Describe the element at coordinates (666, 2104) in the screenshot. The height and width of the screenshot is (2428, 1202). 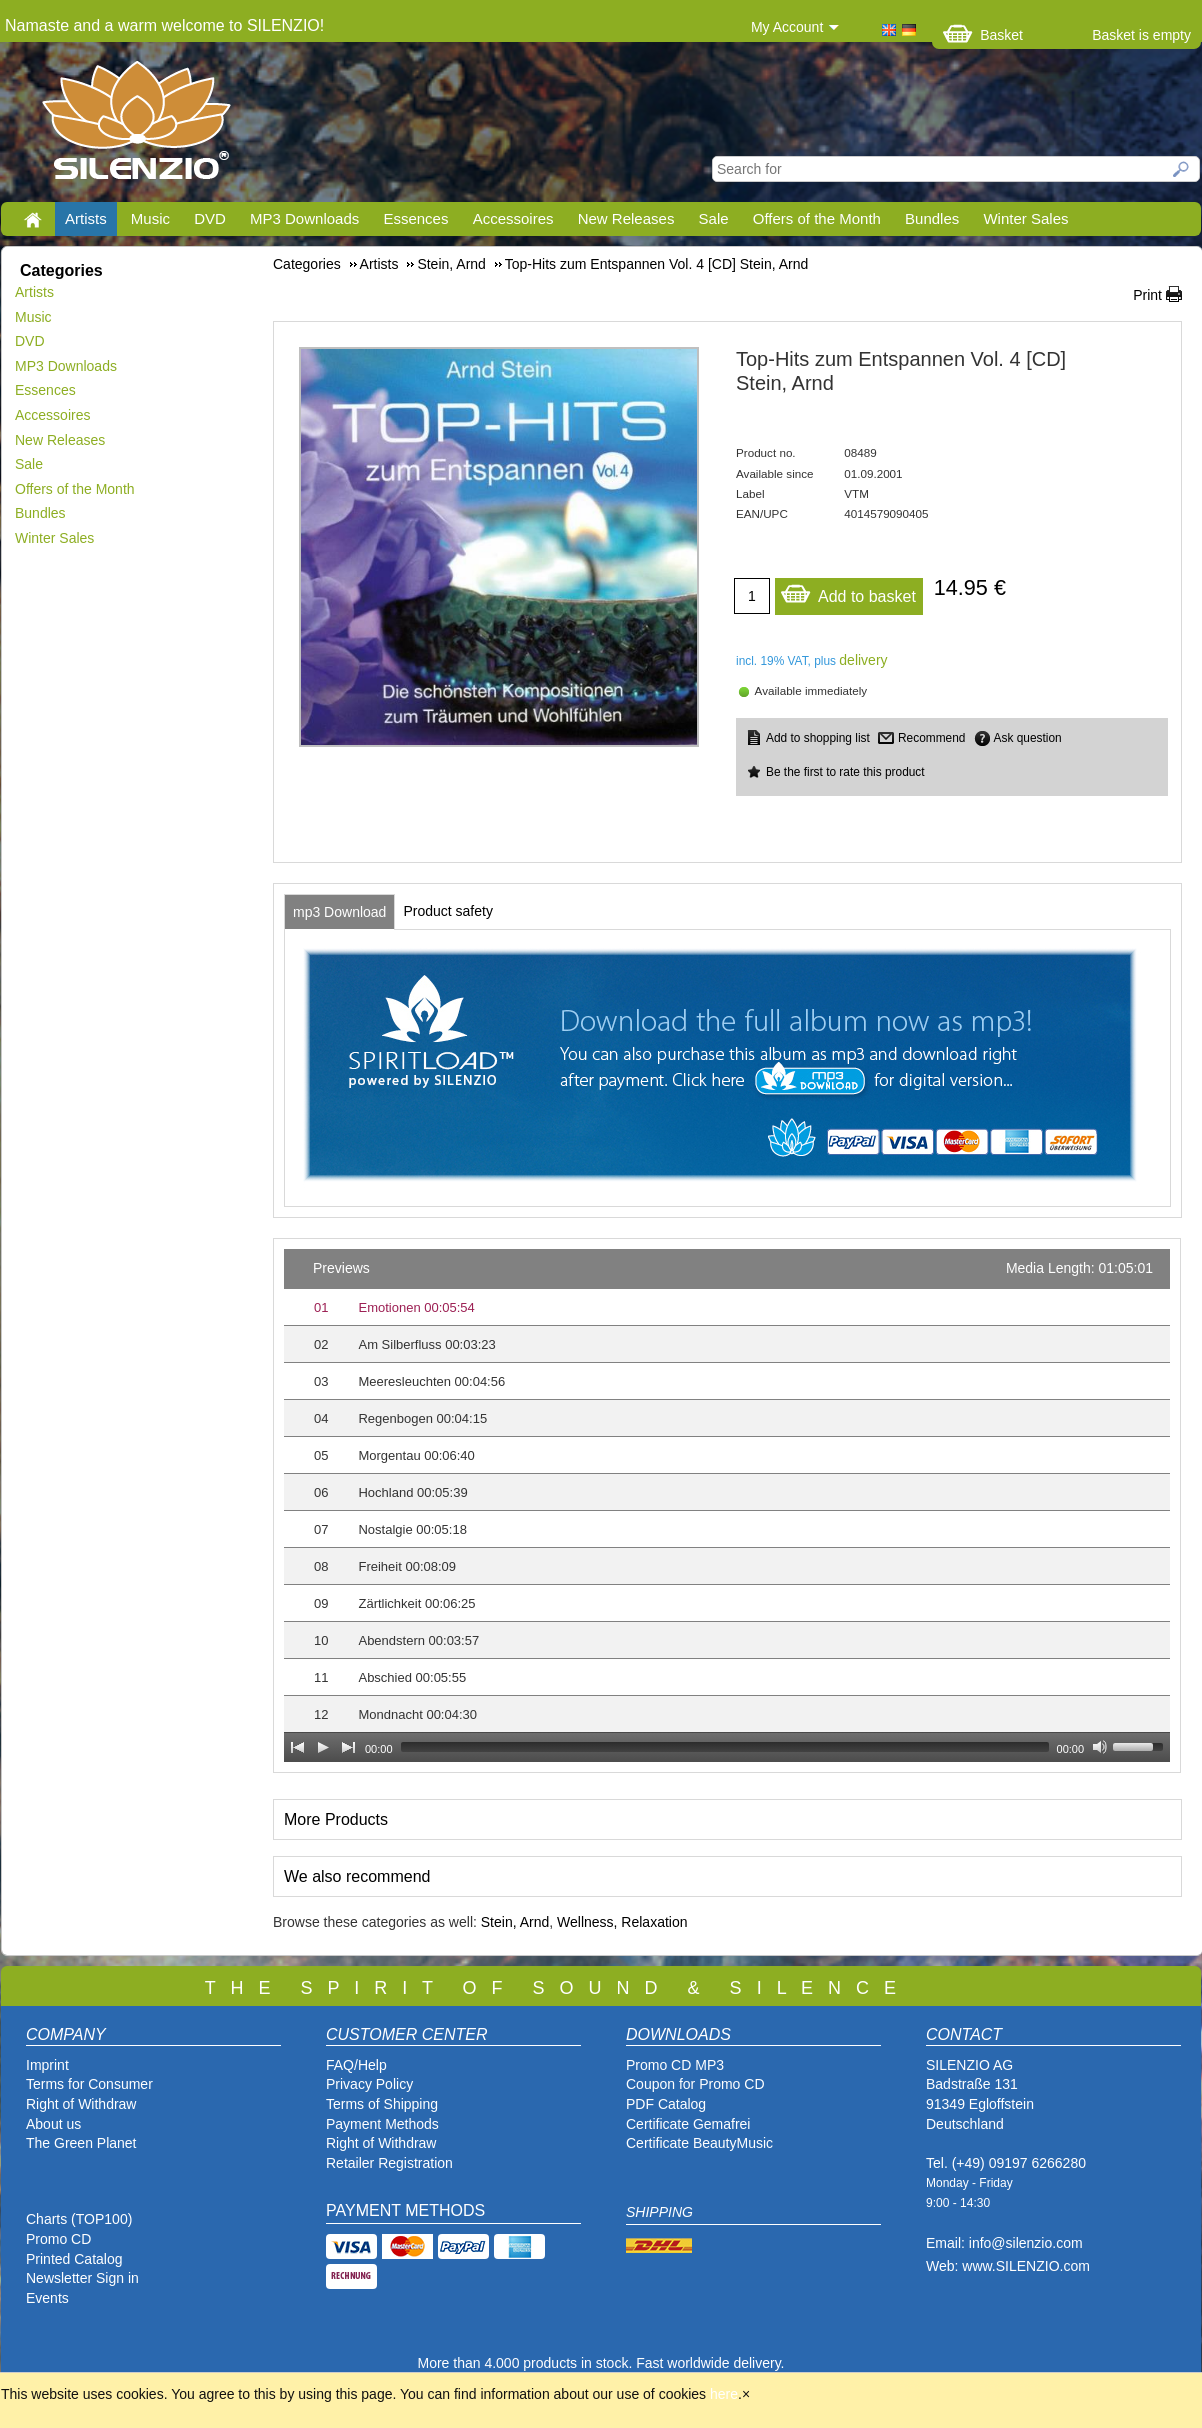
I see `PDF Catalog` at that location.